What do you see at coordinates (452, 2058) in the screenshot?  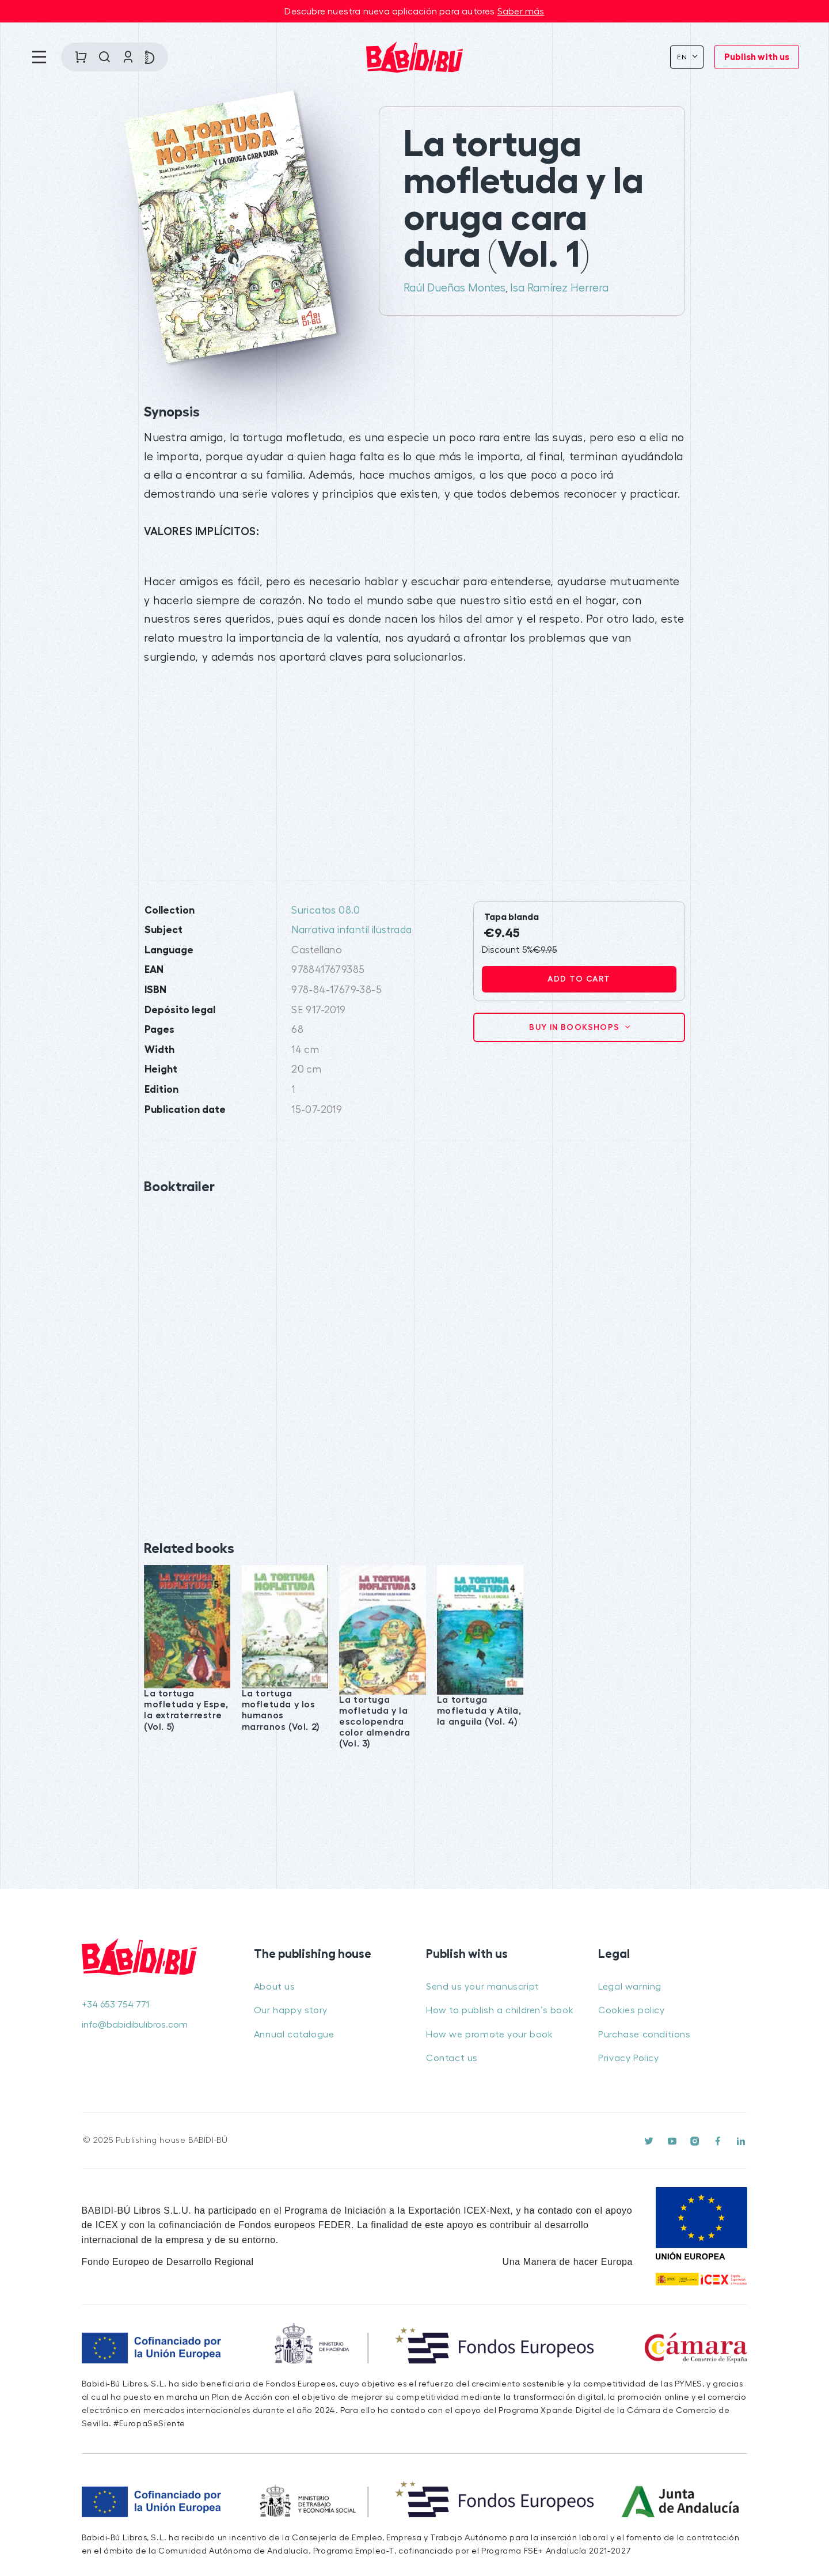 I see `Contact us` at bounding box center [452, 2058].